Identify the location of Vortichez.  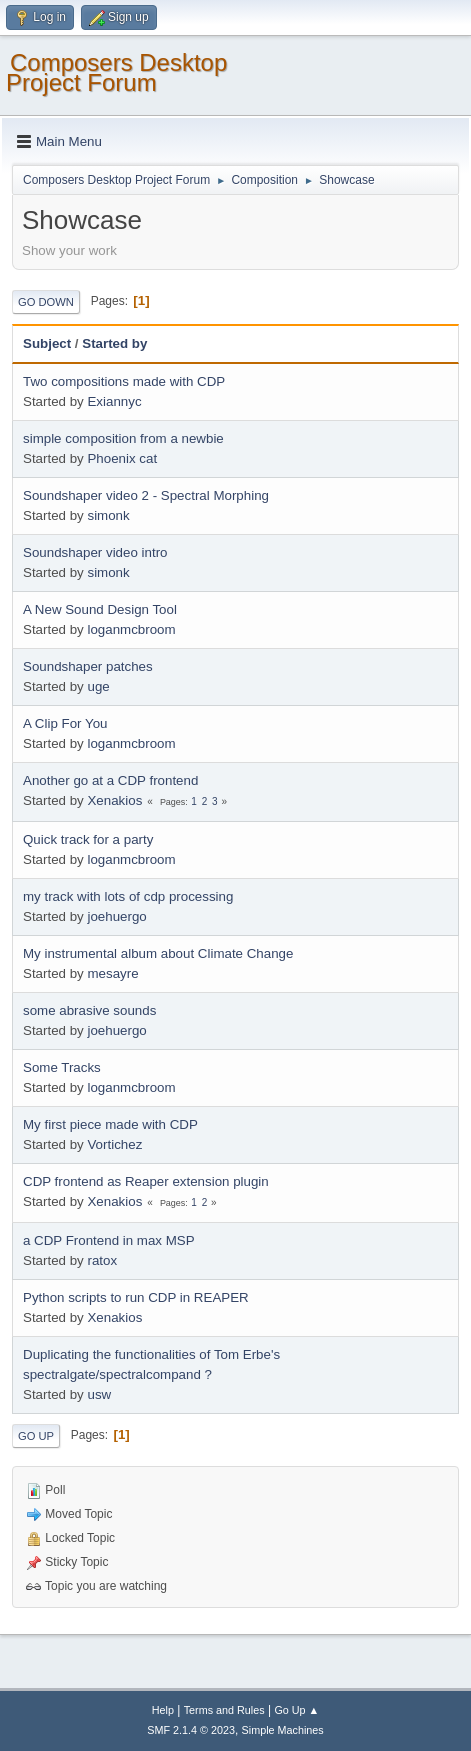
(114, 1144).